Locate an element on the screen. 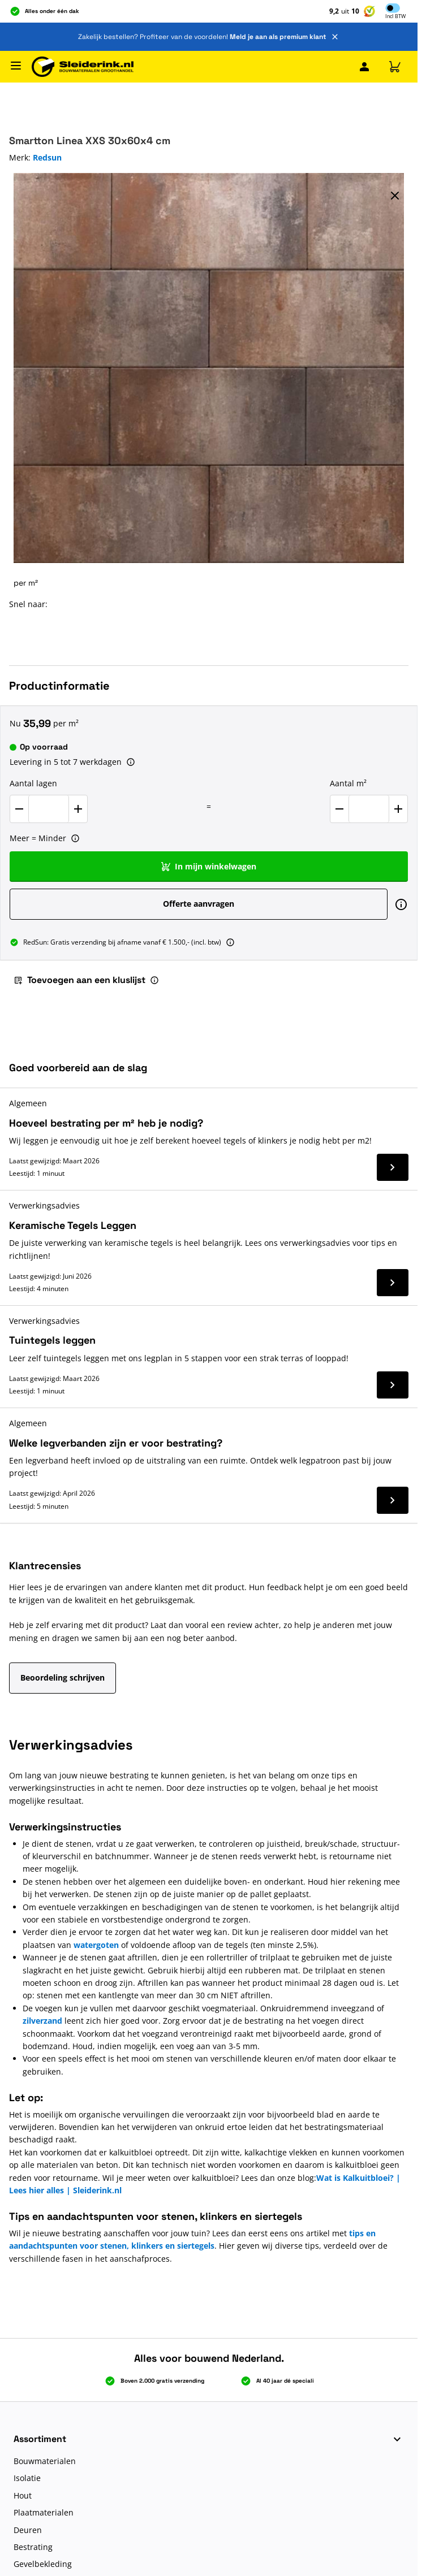  Isolatie is located at coordinates (27, 2478).